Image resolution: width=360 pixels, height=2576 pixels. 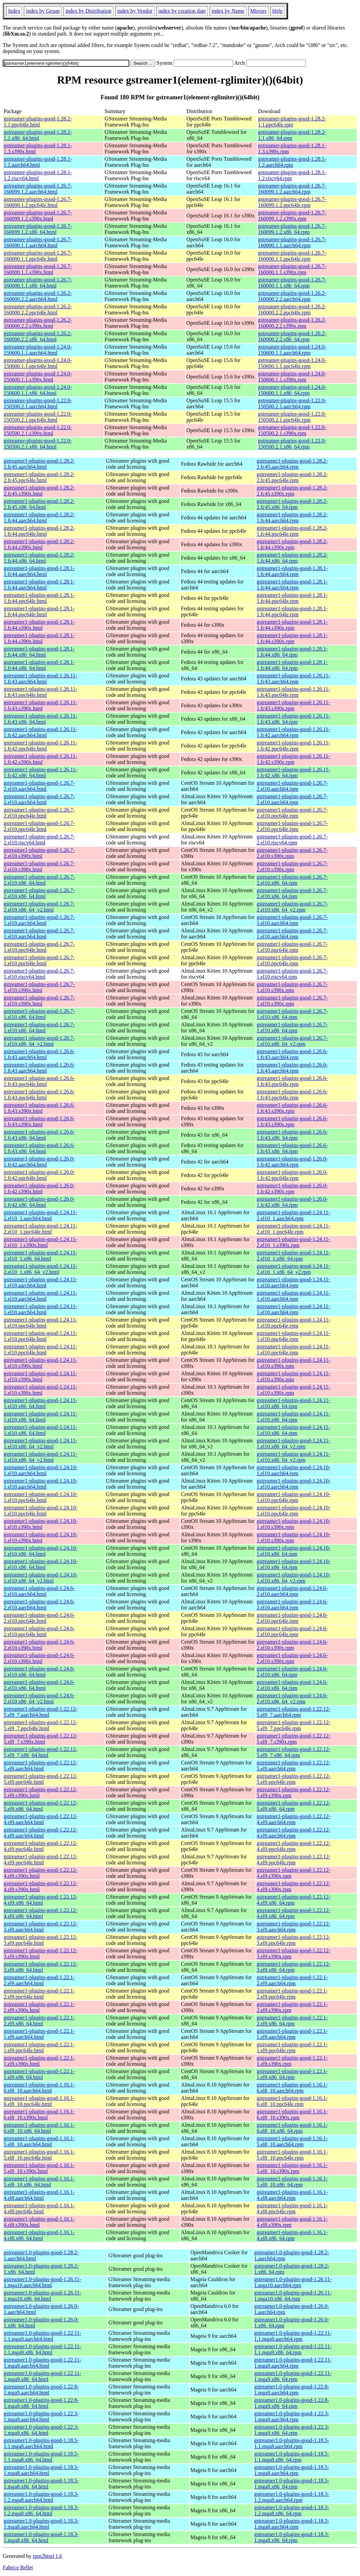 I want to click on gstreamer-plugins-good-1.26.7-160000.1.1.ppc64le.html, so click(x=38, y=256).